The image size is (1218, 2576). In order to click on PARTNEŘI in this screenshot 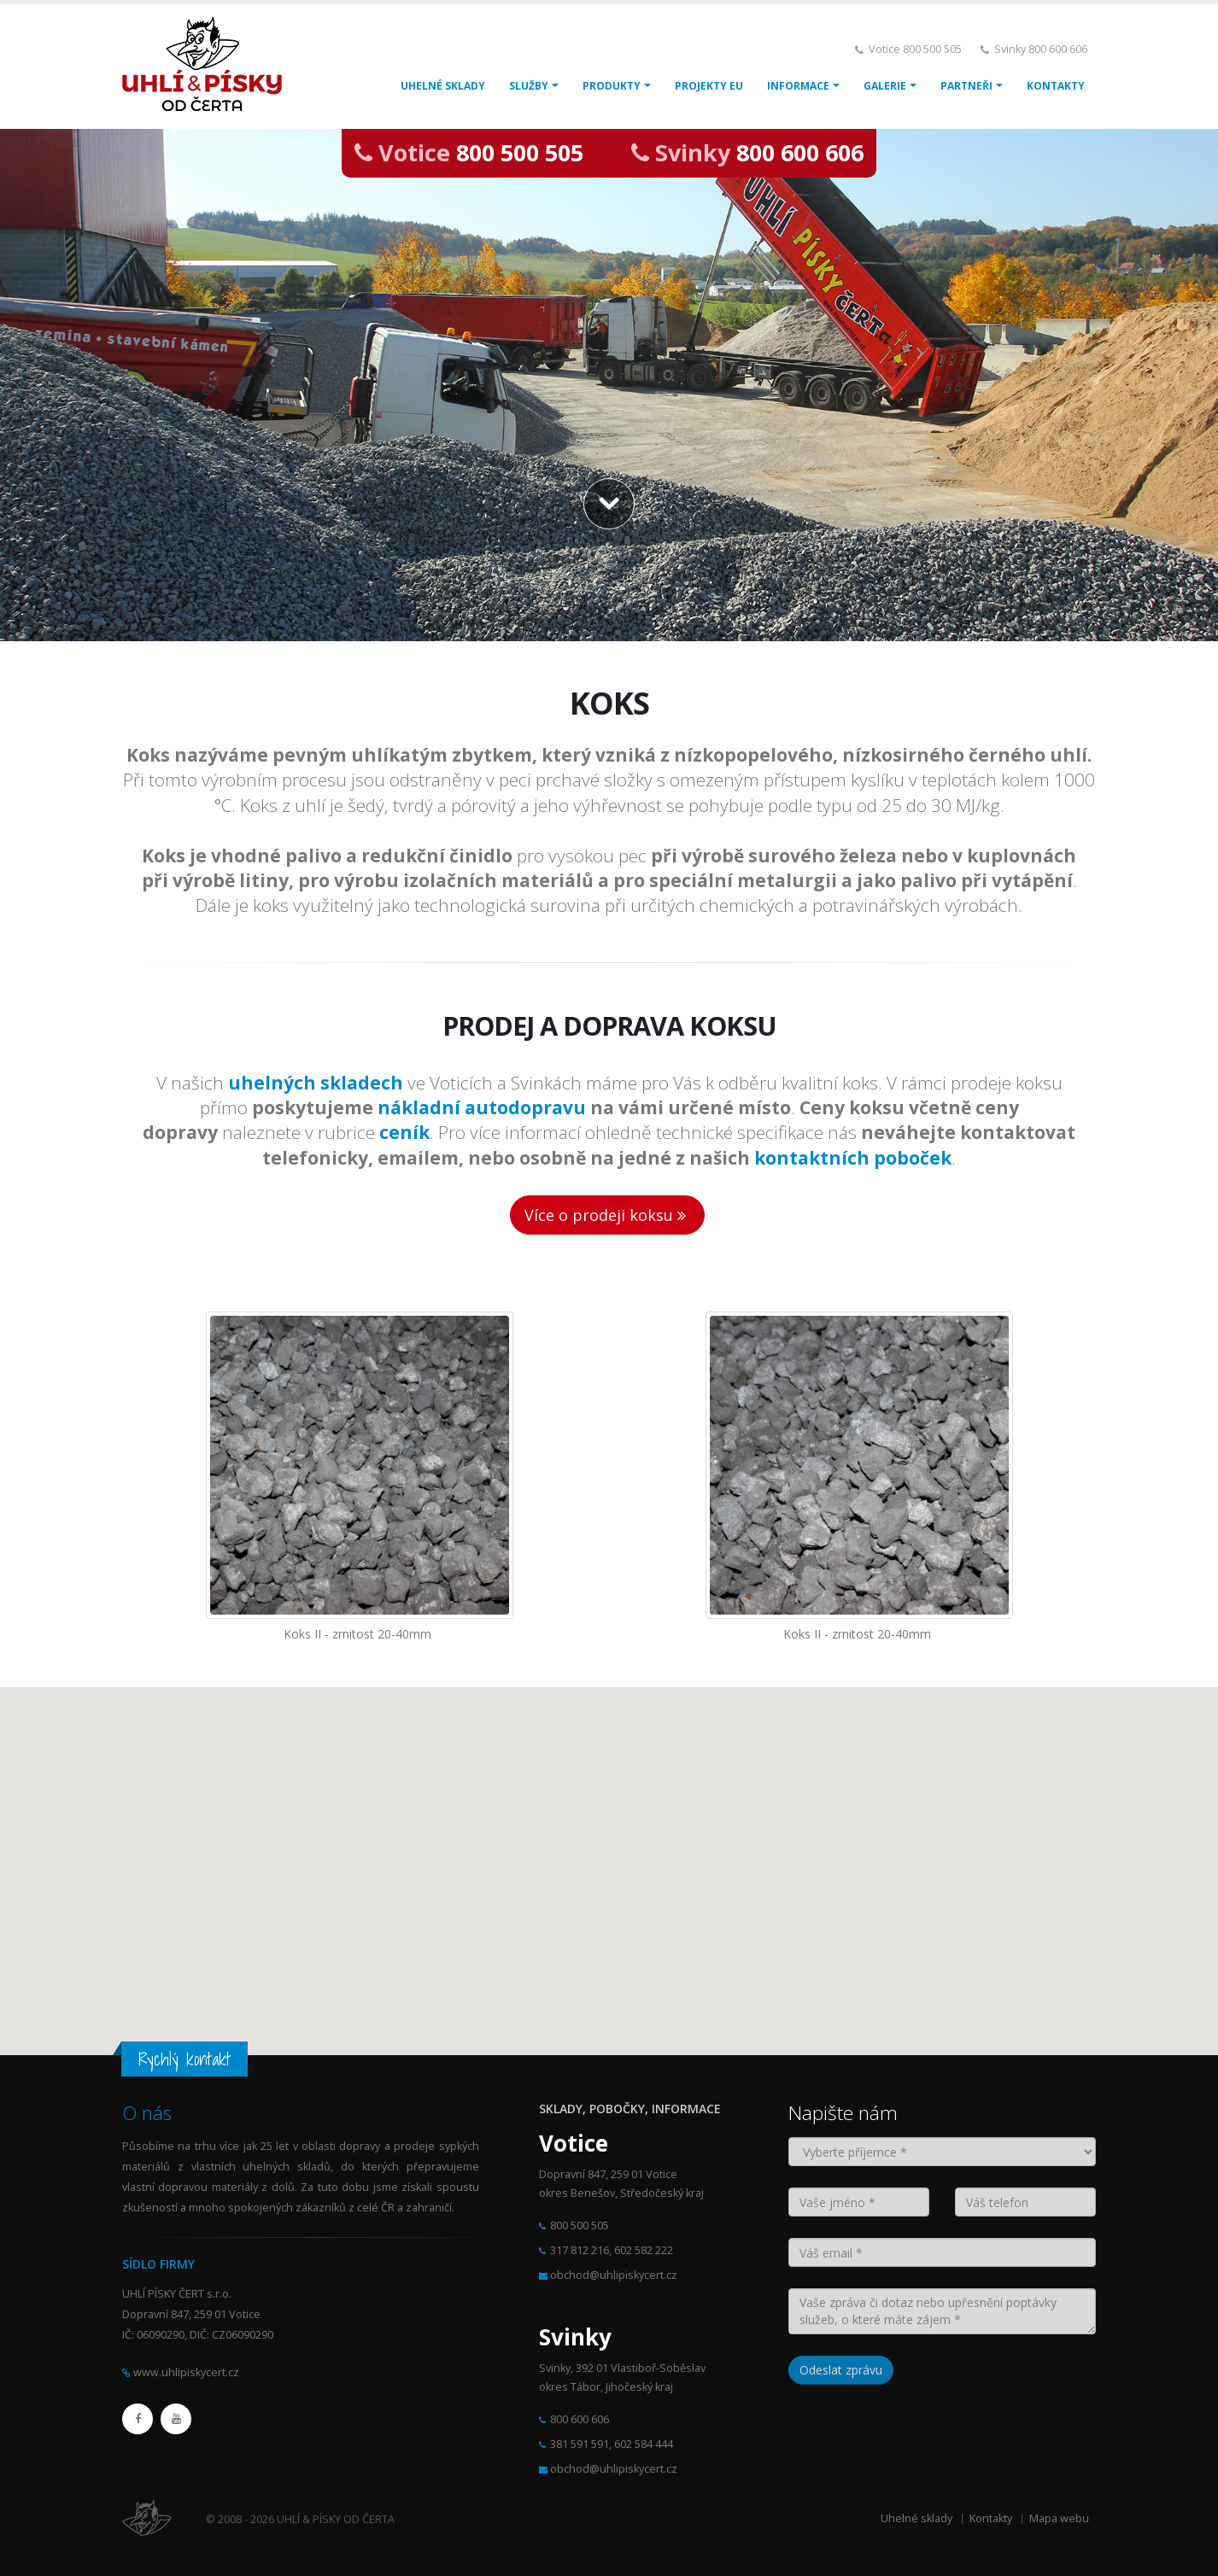, I will do `click(966, 86)`.